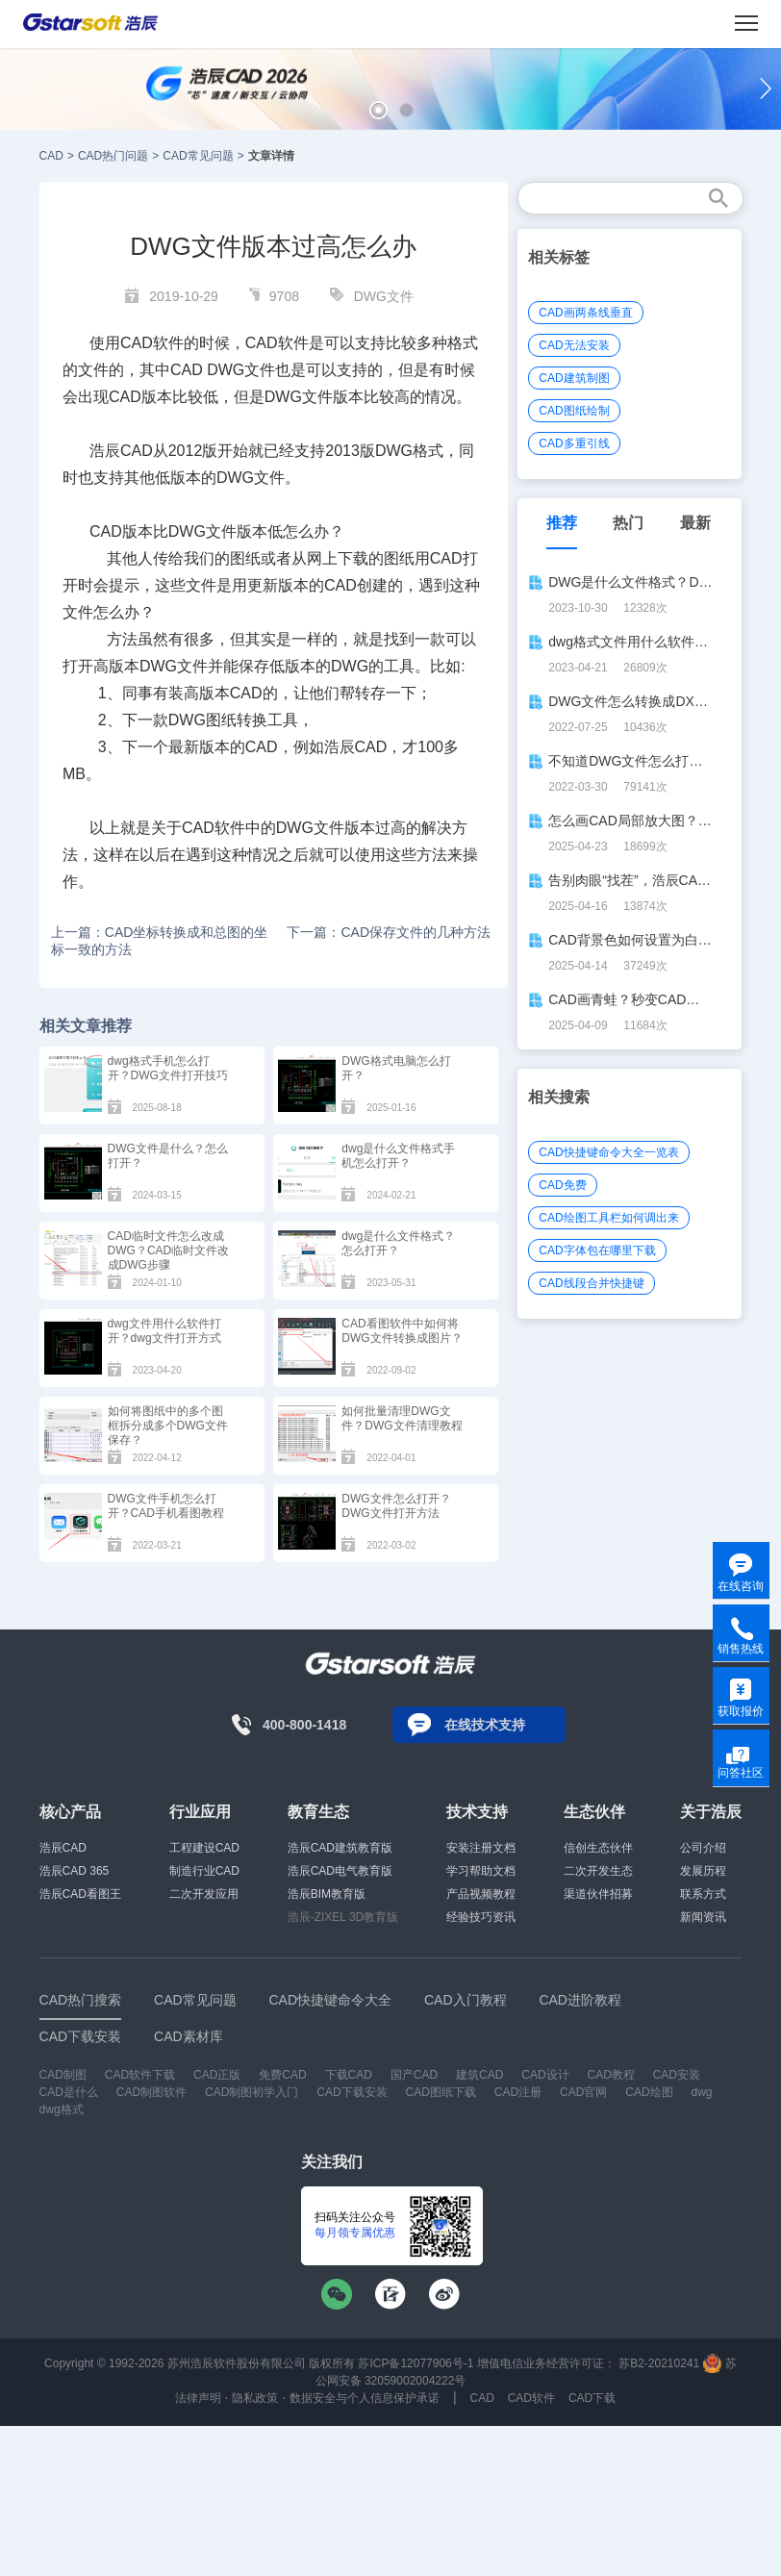 This screenshot has height=2576, width=781. What do you see at coordinates (703, 1894) in the screenshot?
I see `联系方式` at bounding box center [703, 1894].